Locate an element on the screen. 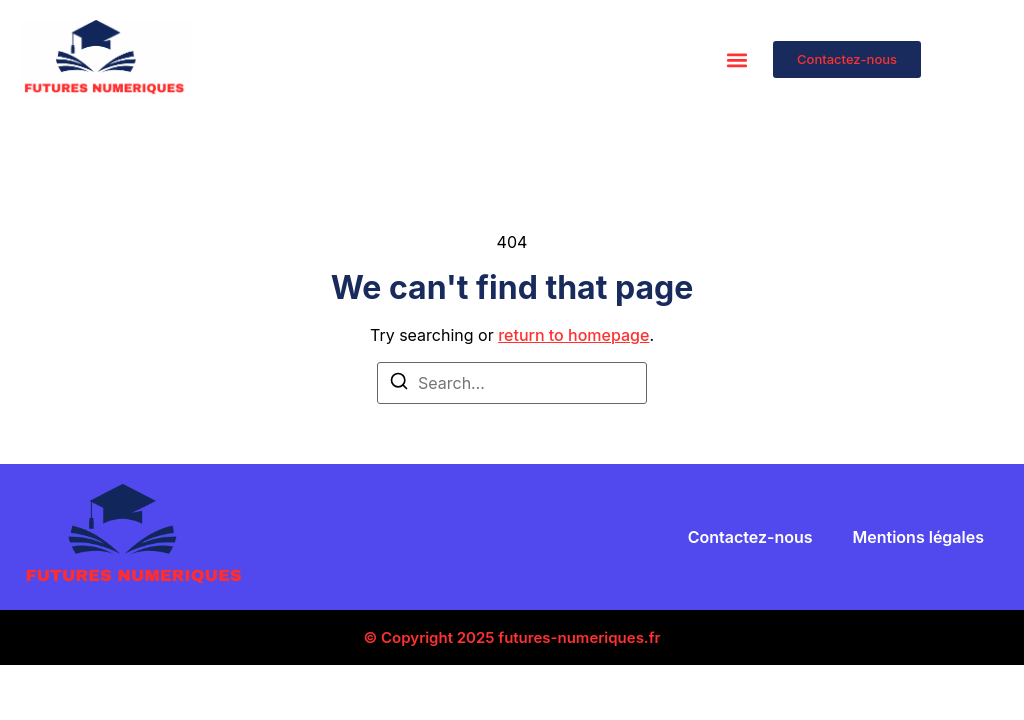 This screenshot has height=720, width=1024. [Search] is located at coordinates (399, 384).